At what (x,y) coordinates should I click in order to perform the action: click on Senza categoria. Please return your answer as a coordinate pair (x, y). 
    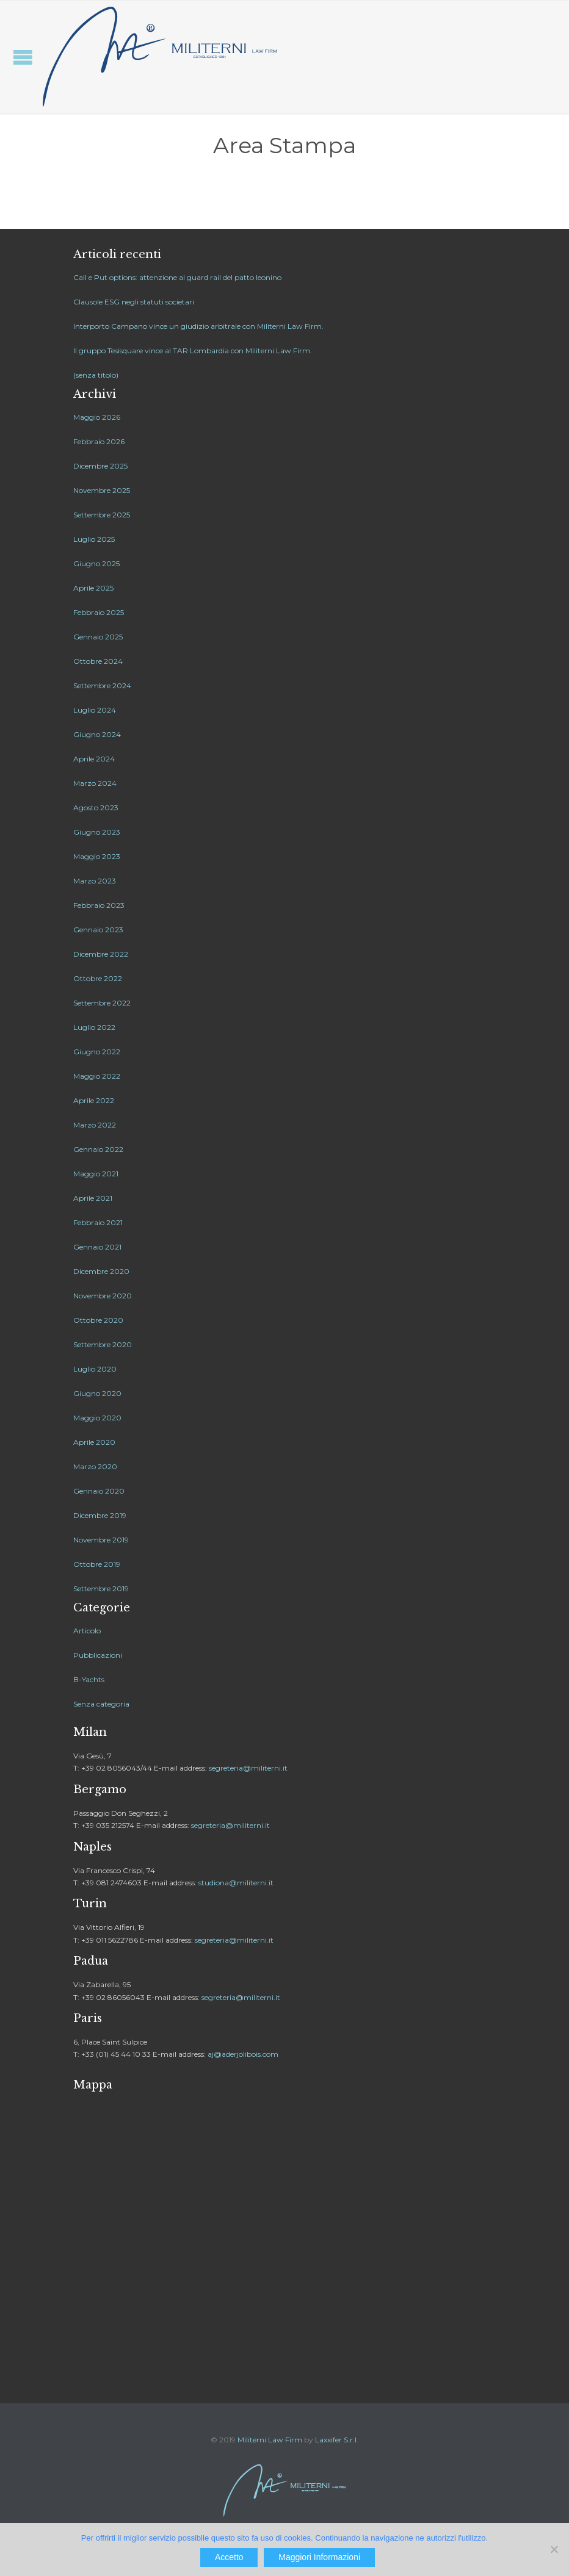
    Looking at the image, I should click on (101, 1703).